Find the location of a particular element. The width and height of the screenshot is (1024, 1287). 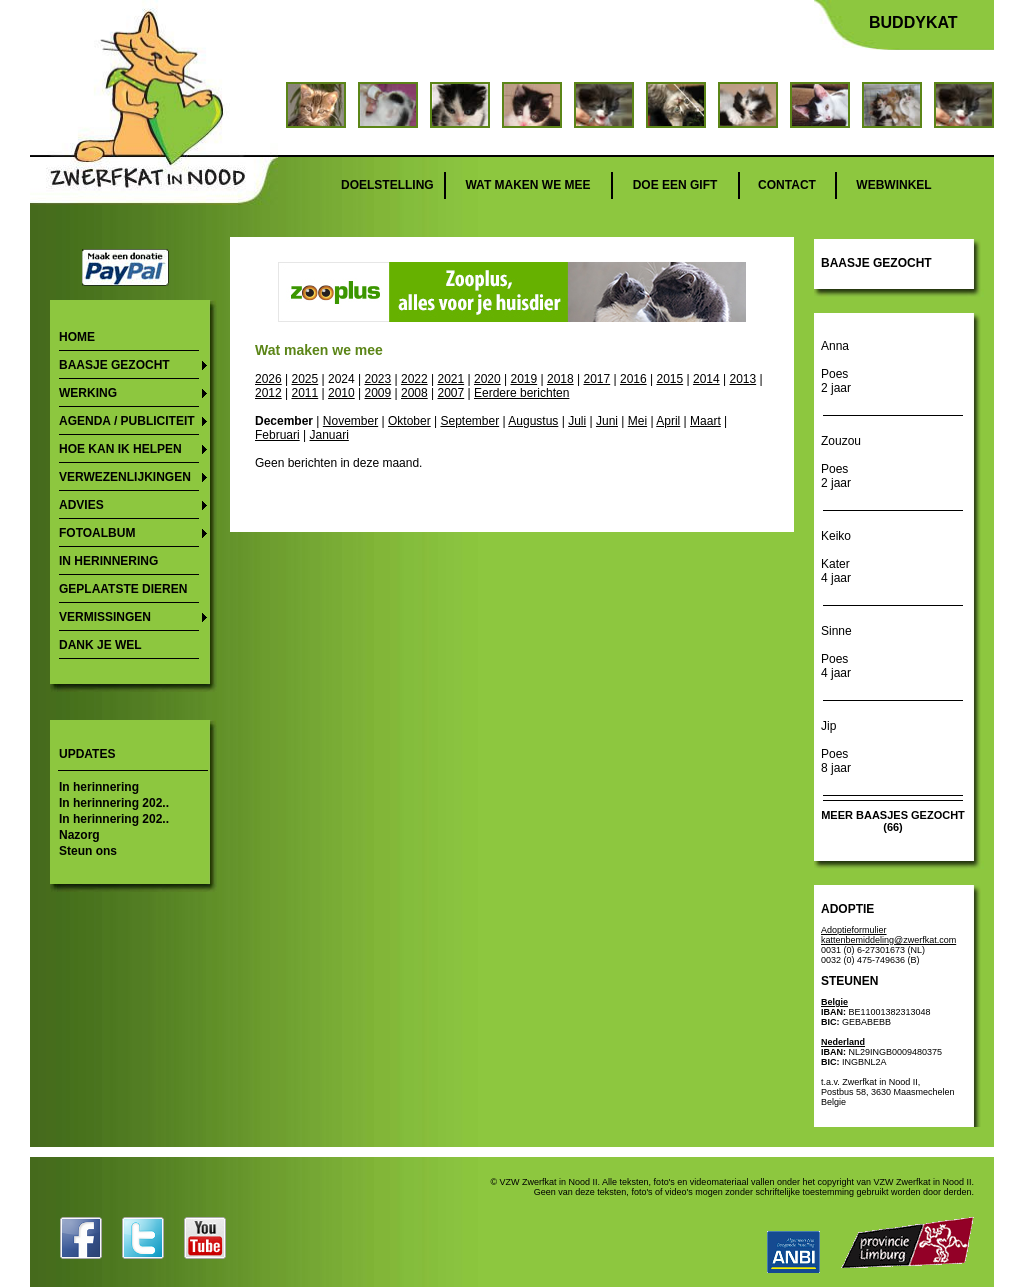

2020 is located at coordinates (487, 379).